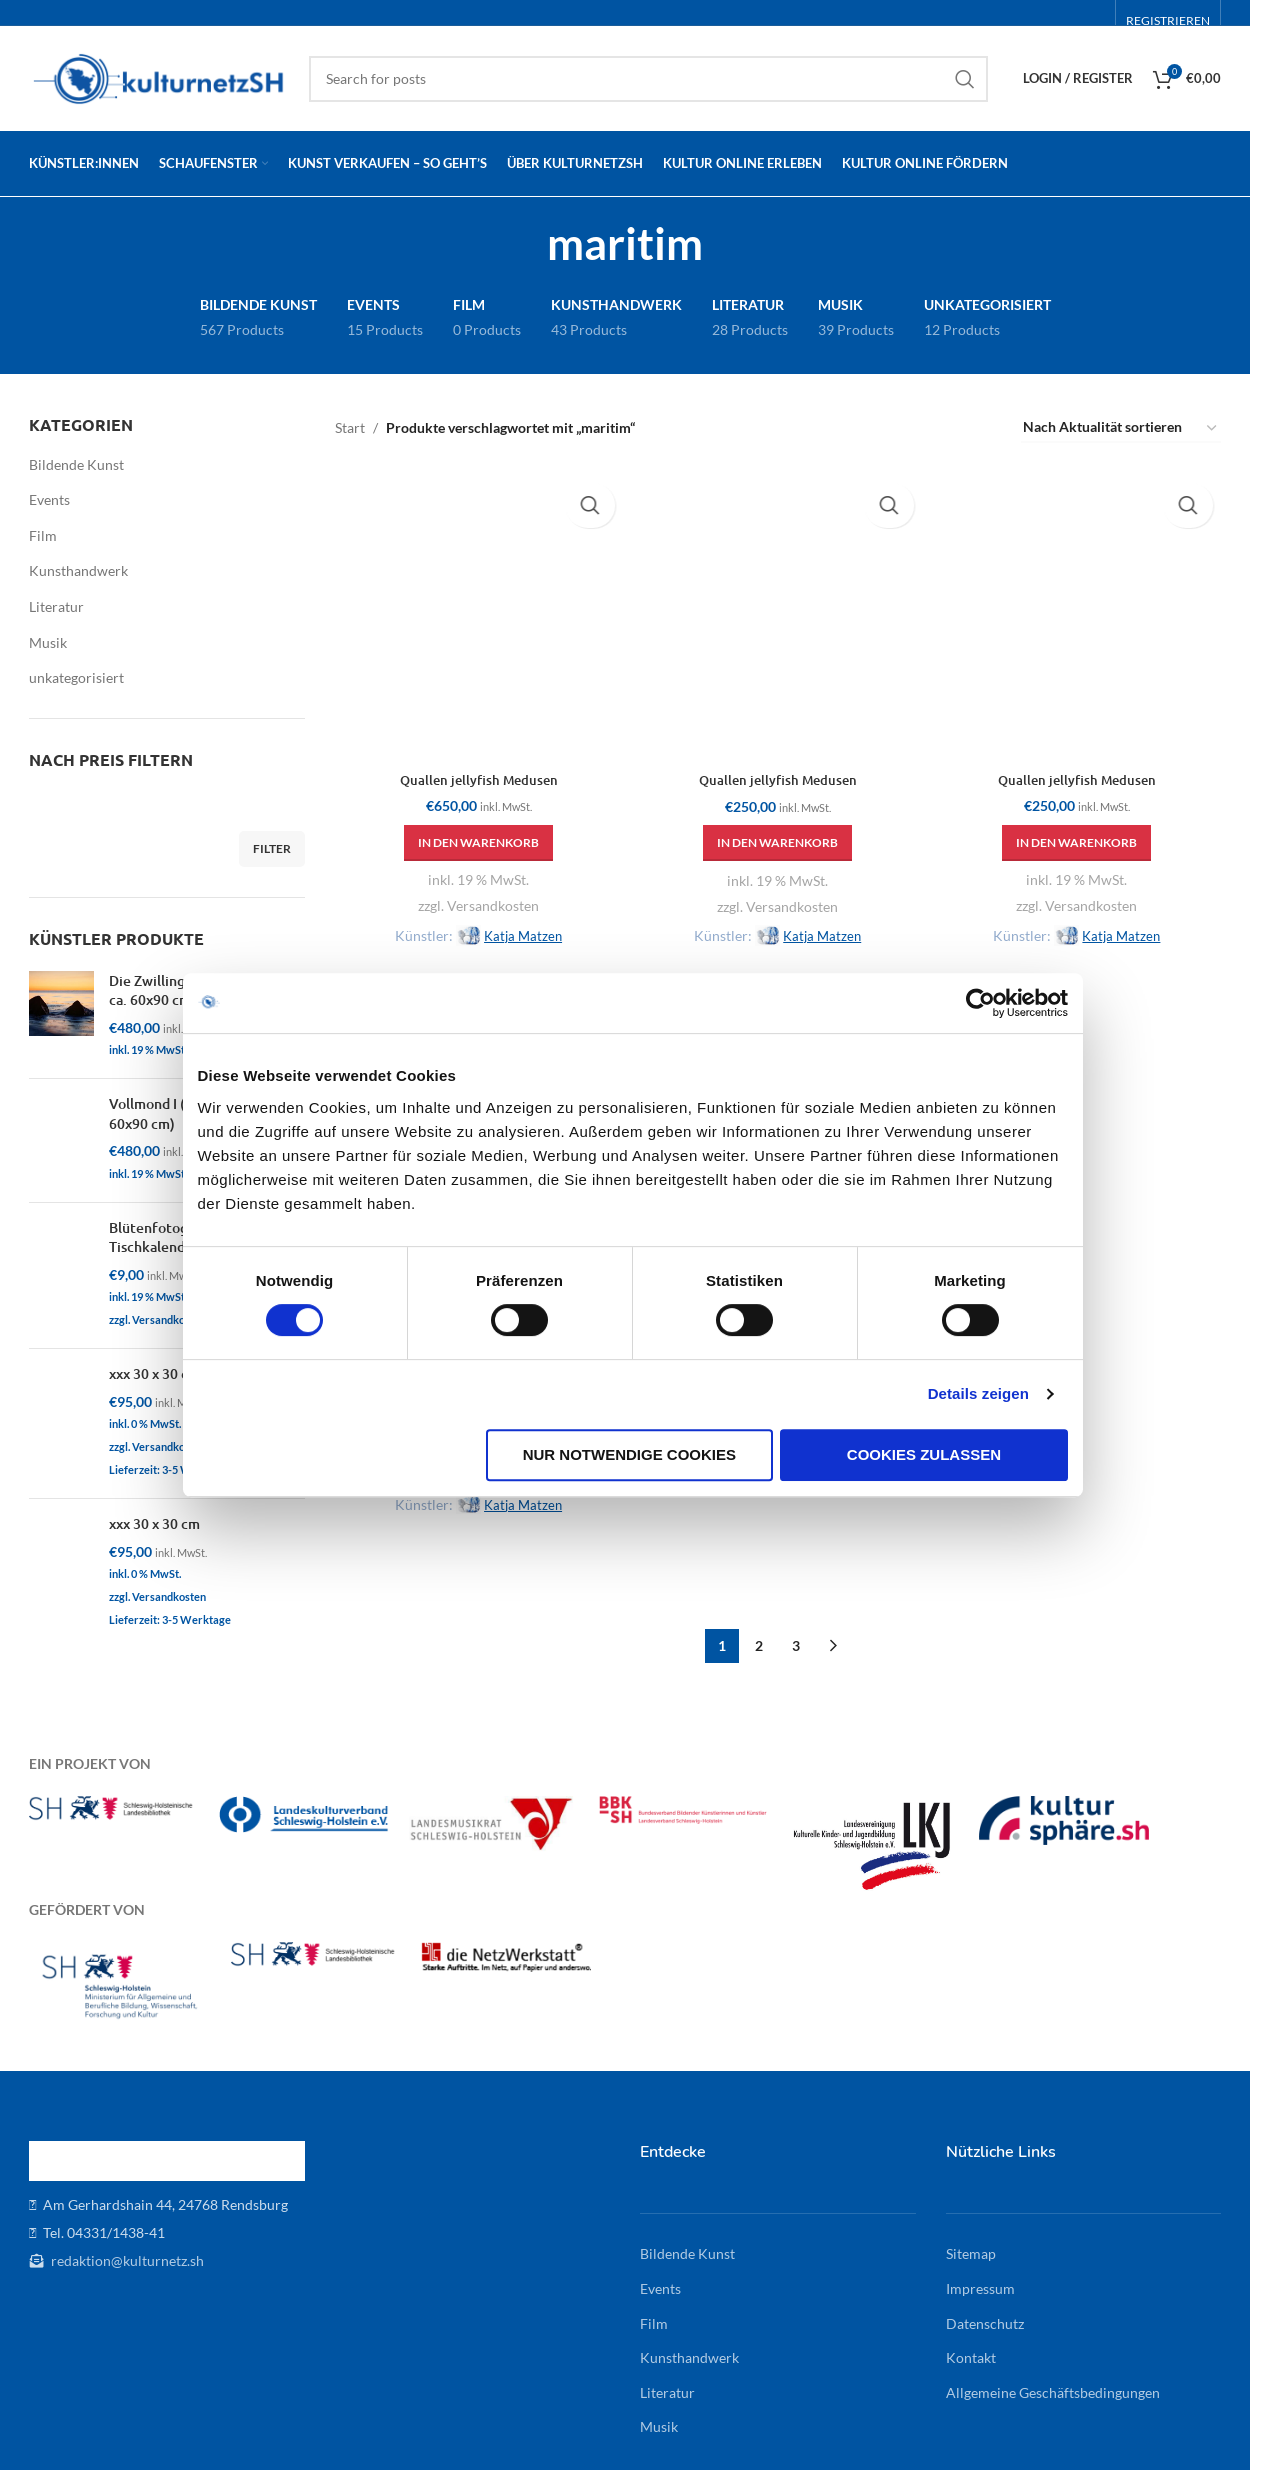 This screenshot has width=1265, height=2470. I want to click on Cookies zulassen, so click(930, 1510).